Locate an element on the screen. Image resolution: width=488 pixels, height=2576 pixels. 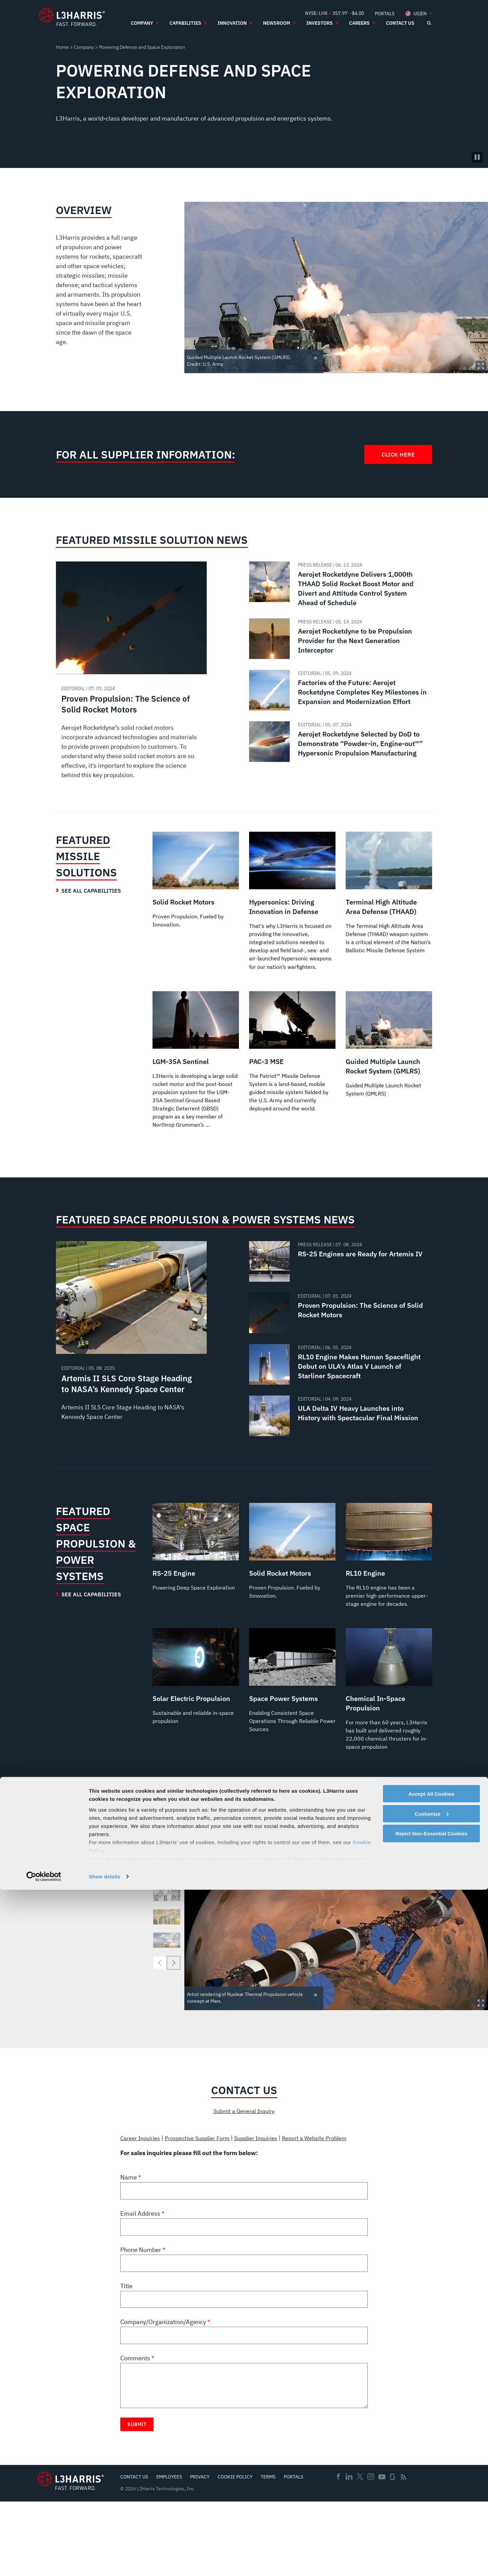
[Solar Electric Propulsion] is located at coordinates (195, 1727).